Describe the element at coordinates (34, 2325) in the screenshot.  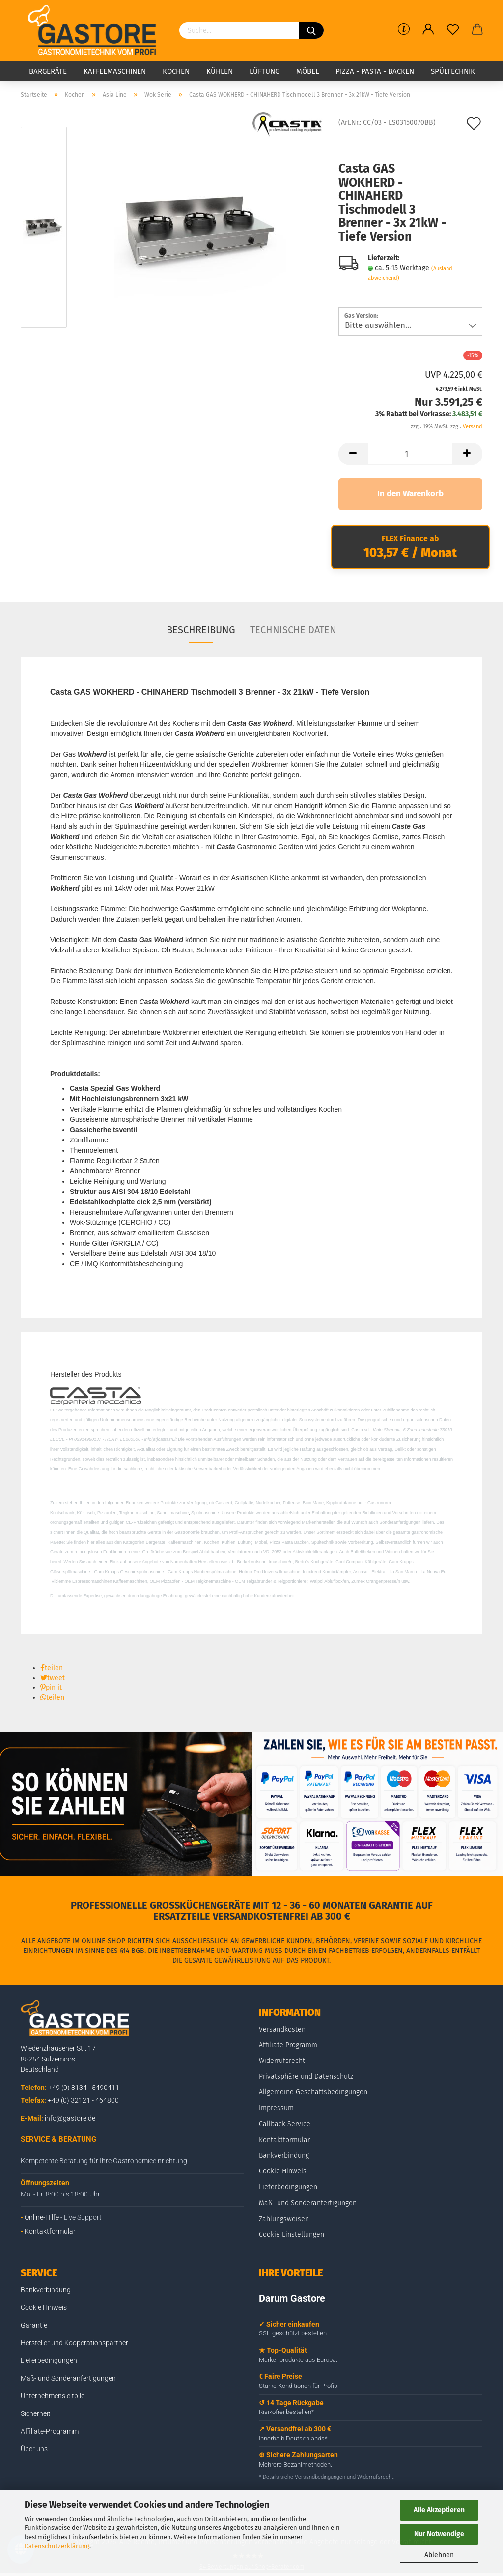
I see `Garantie` at that location.